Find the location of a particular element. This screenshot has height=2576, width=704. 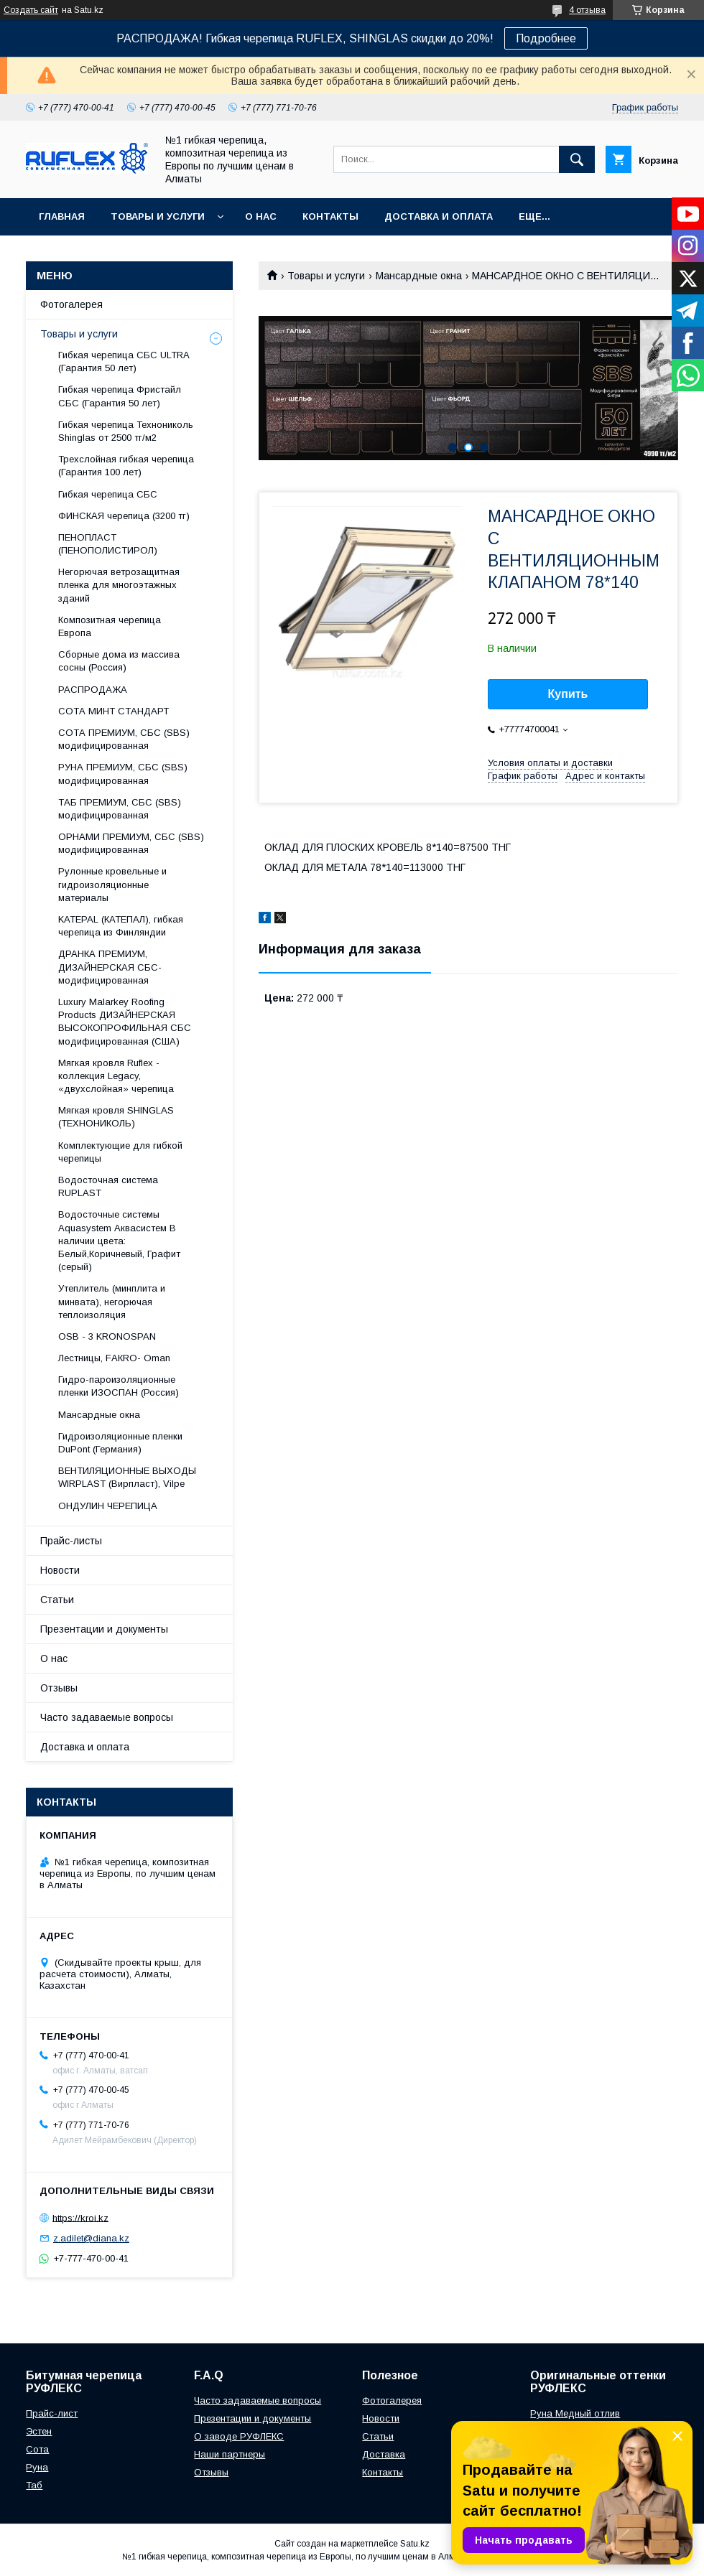

Прайс-лист is located at coordinates (52, 2413).